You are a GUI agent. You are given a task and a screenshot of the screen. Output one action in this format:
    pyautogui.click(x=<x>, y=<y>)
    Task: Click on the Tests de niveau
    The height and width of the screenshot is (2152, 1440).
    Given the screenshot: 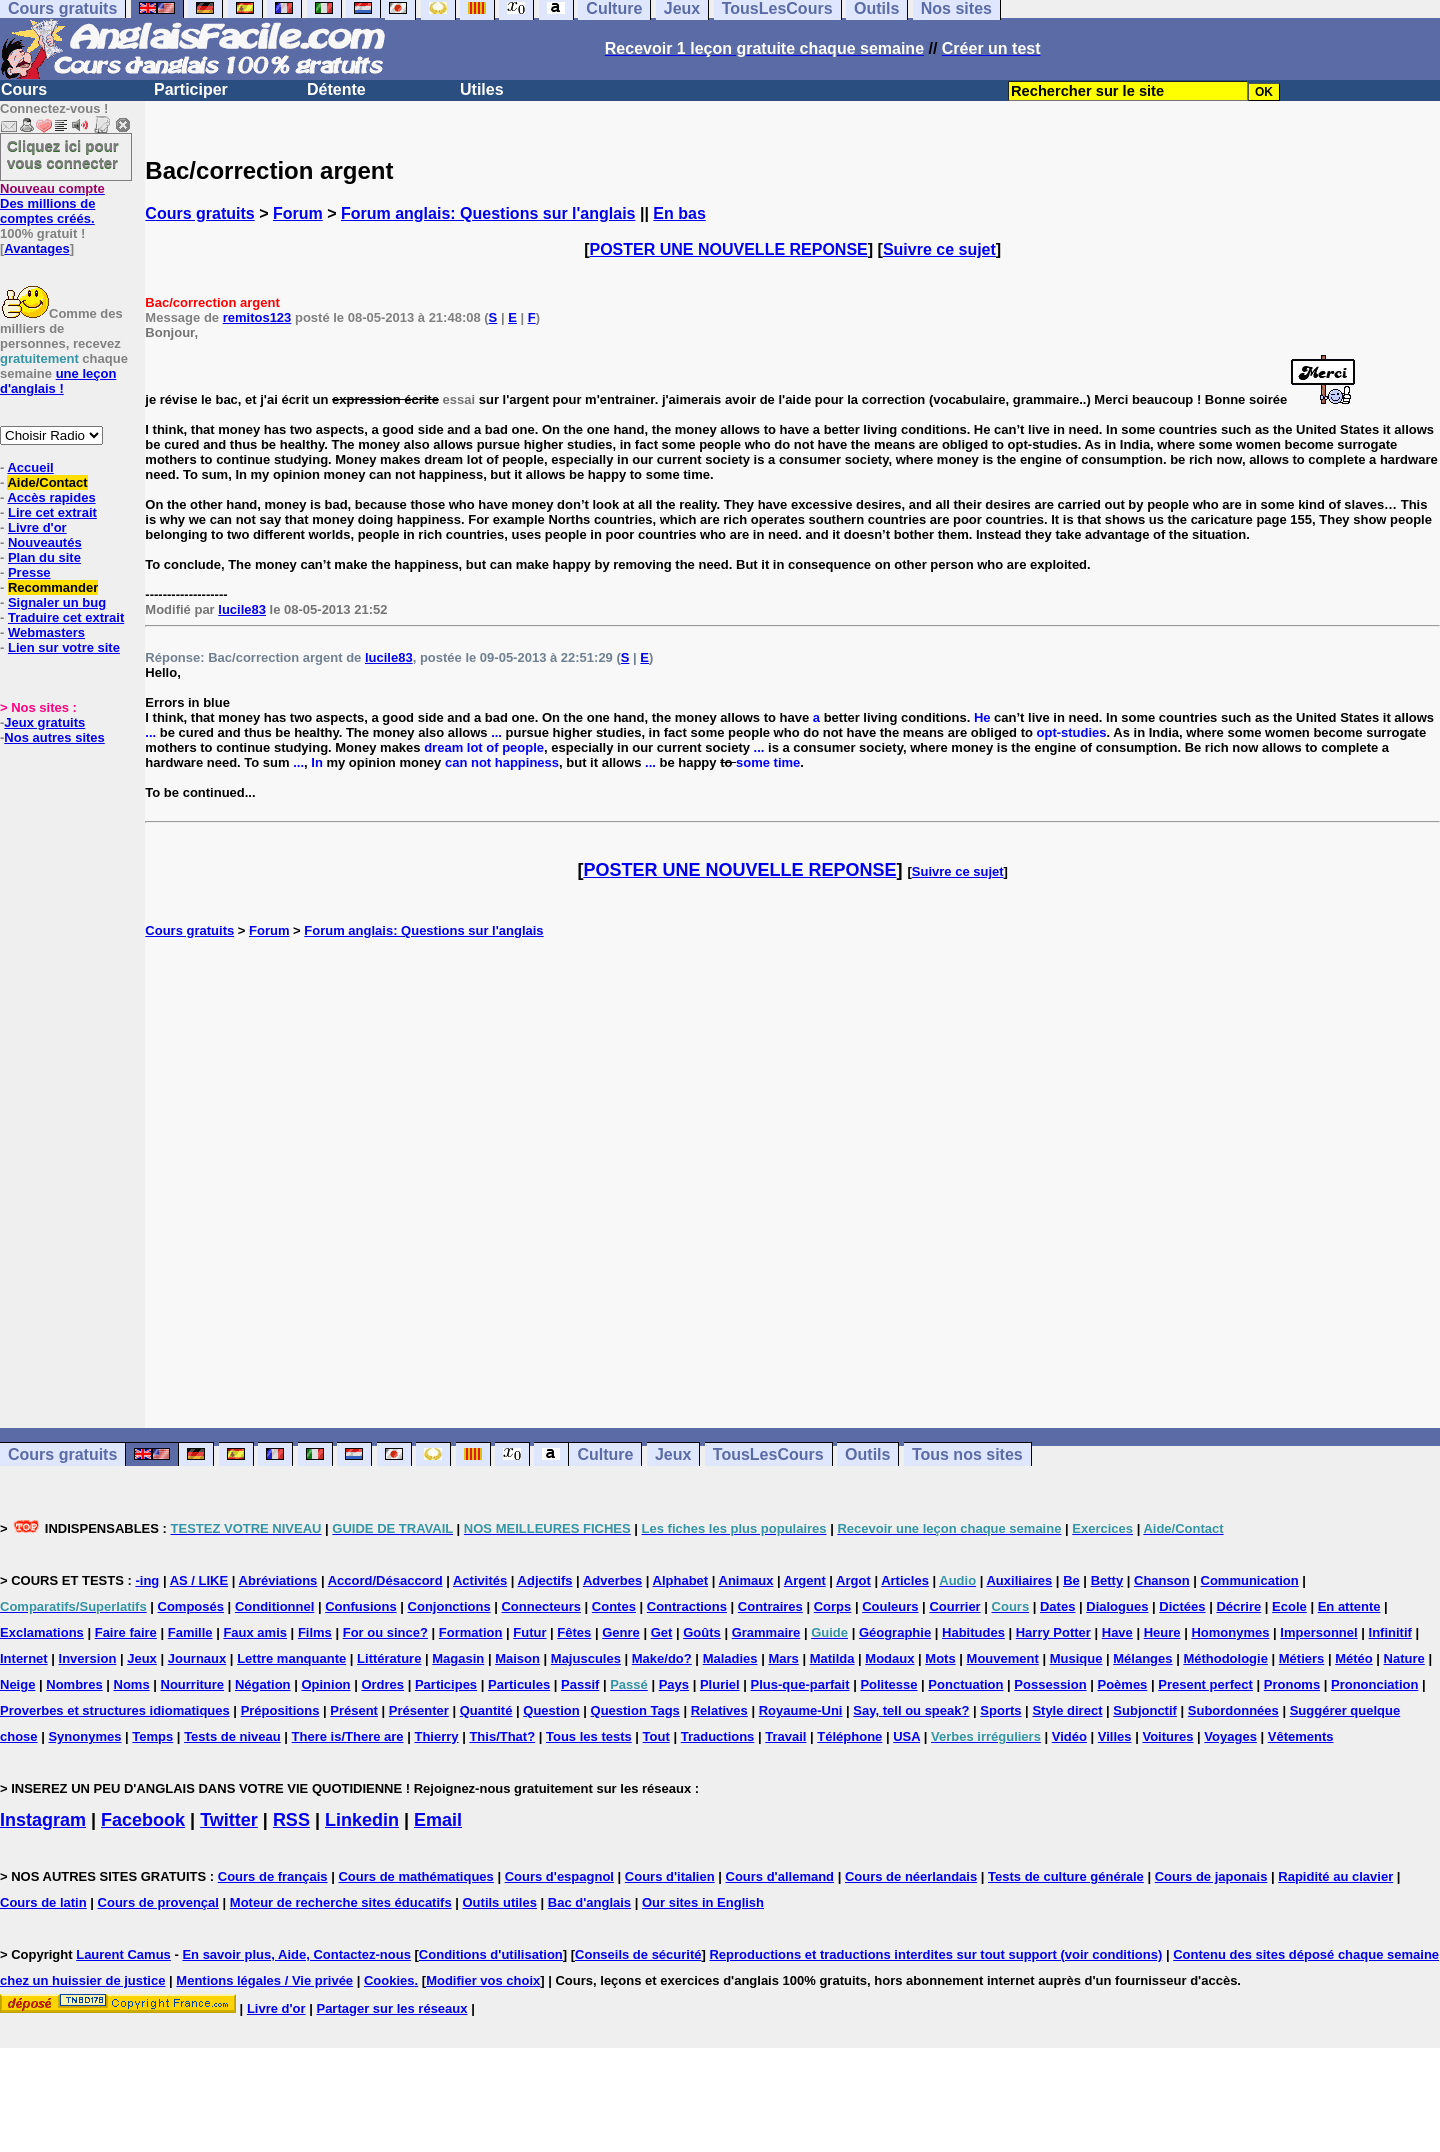 What is the action you would take?
    pyautogui.click(x=232, y=1736)
    